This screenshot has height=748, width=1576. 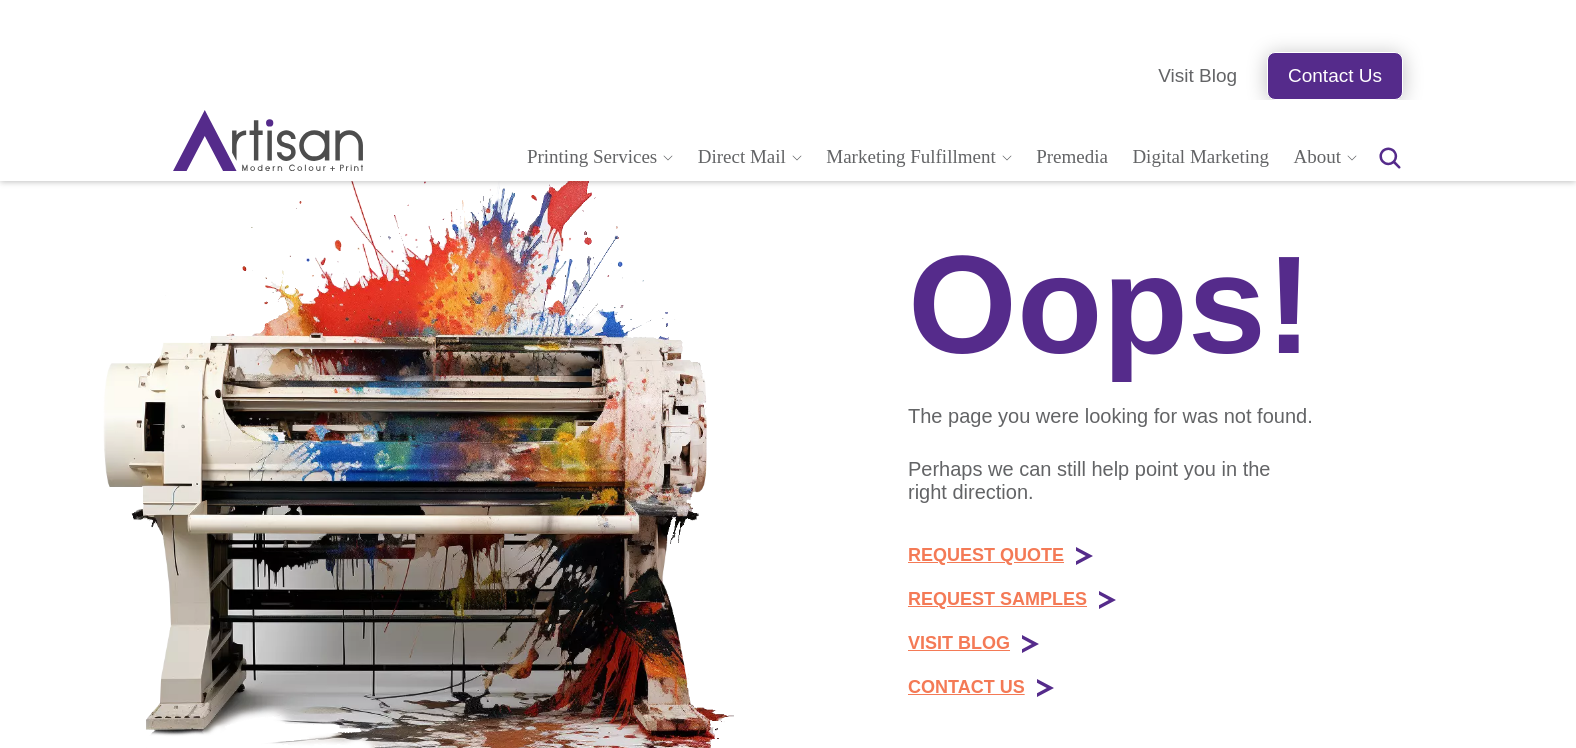 What do you see at coordinates (959, 643) in the screenshot?
I see `VISIT BLOG` at bounding box center [959, 643].